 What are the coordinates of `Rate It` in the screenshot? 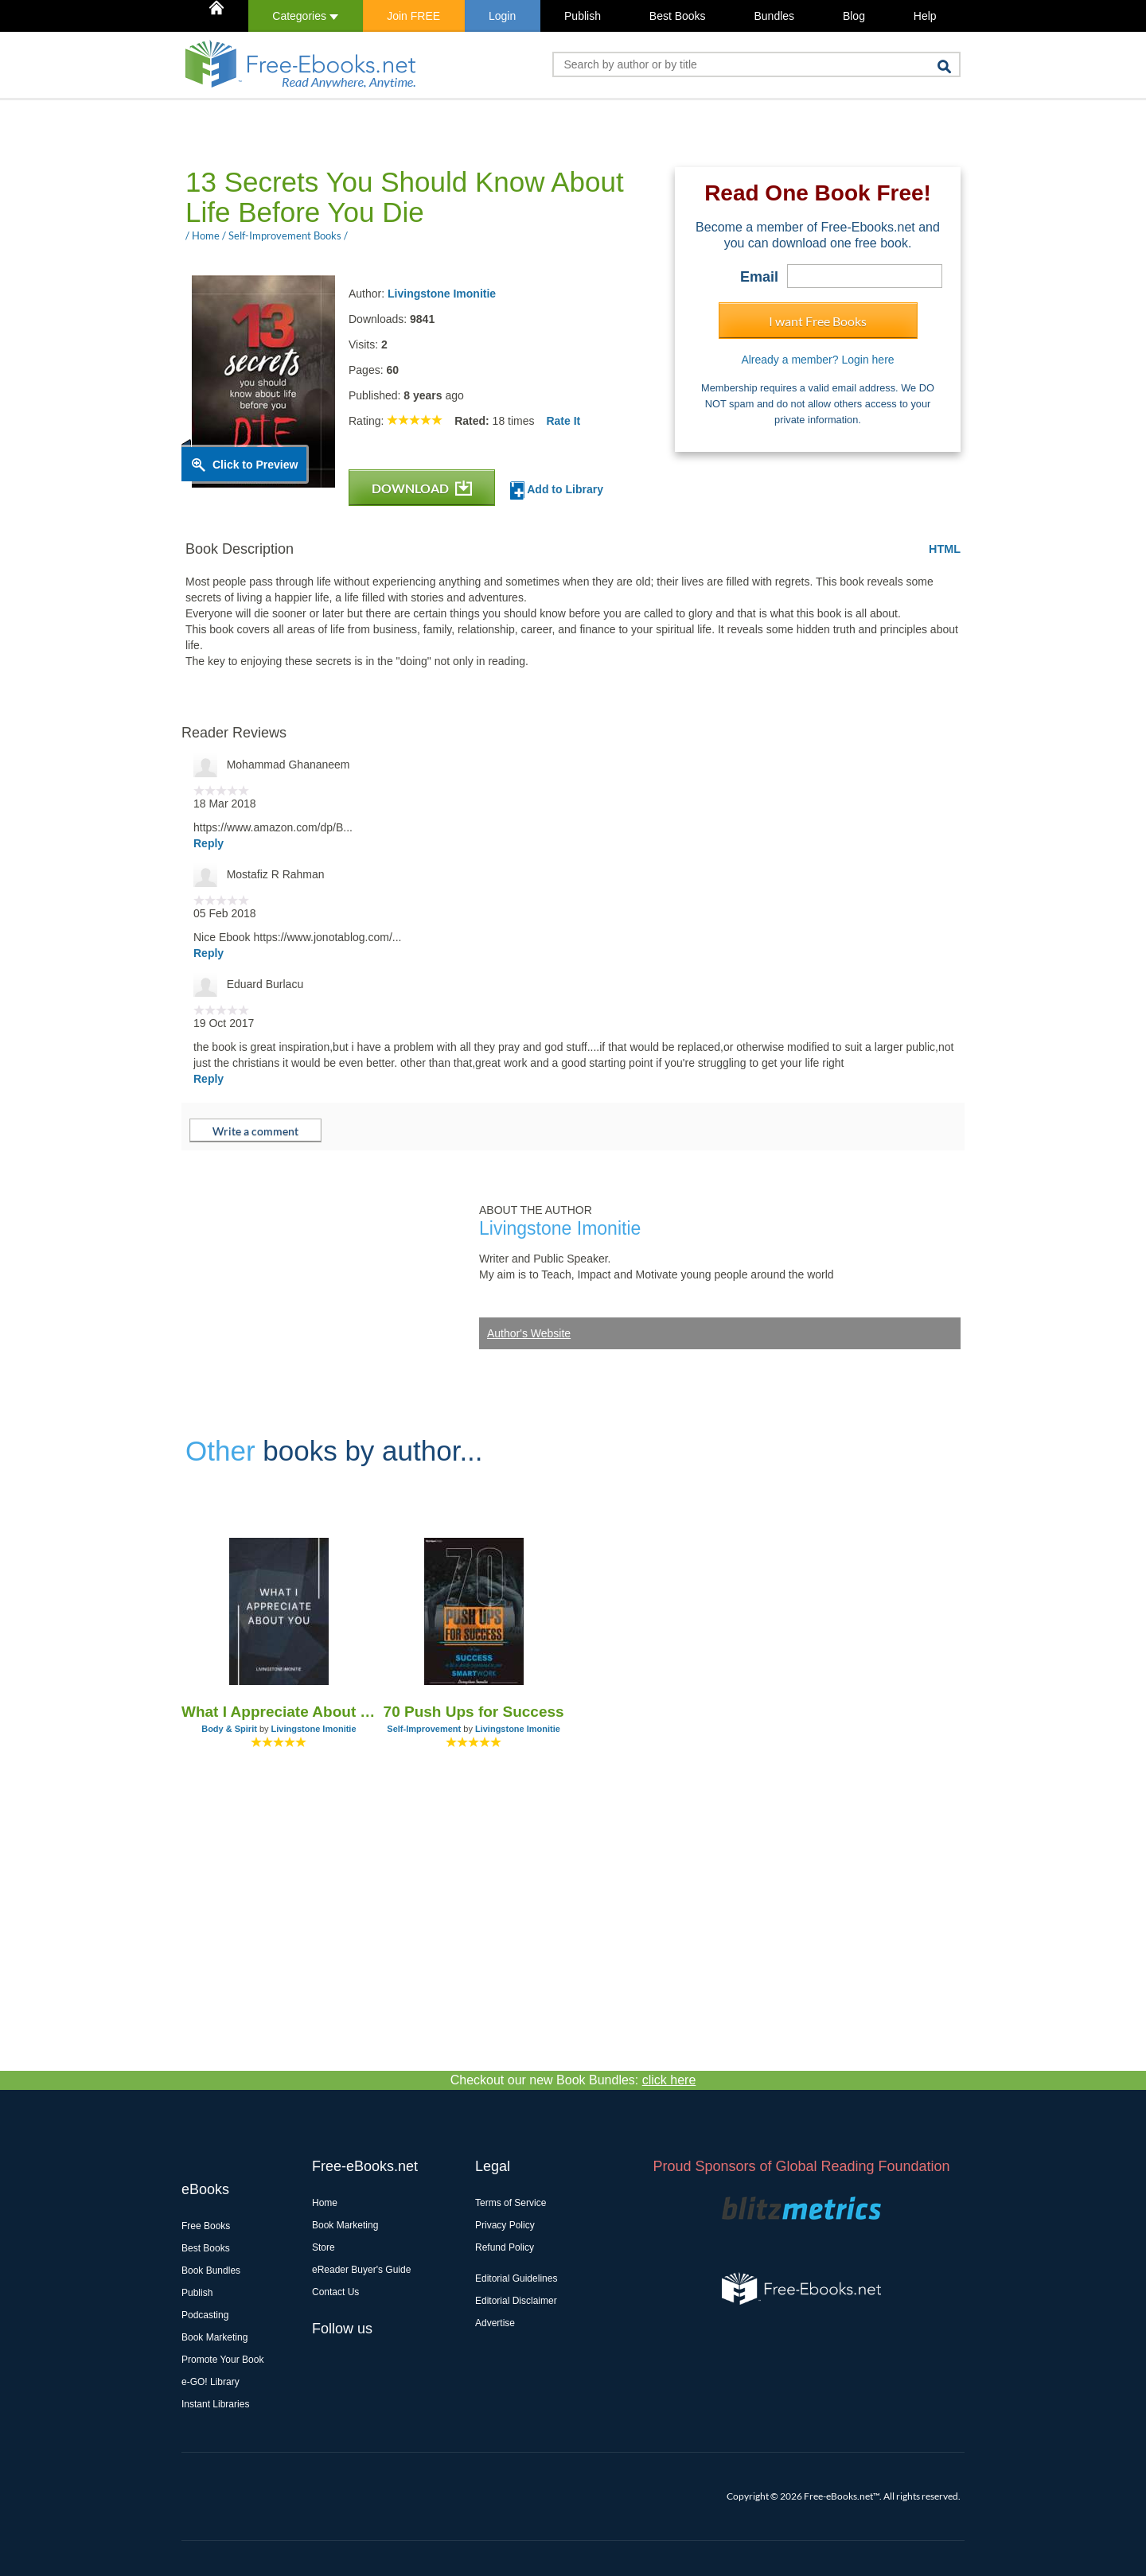 It's located at (563, 420).